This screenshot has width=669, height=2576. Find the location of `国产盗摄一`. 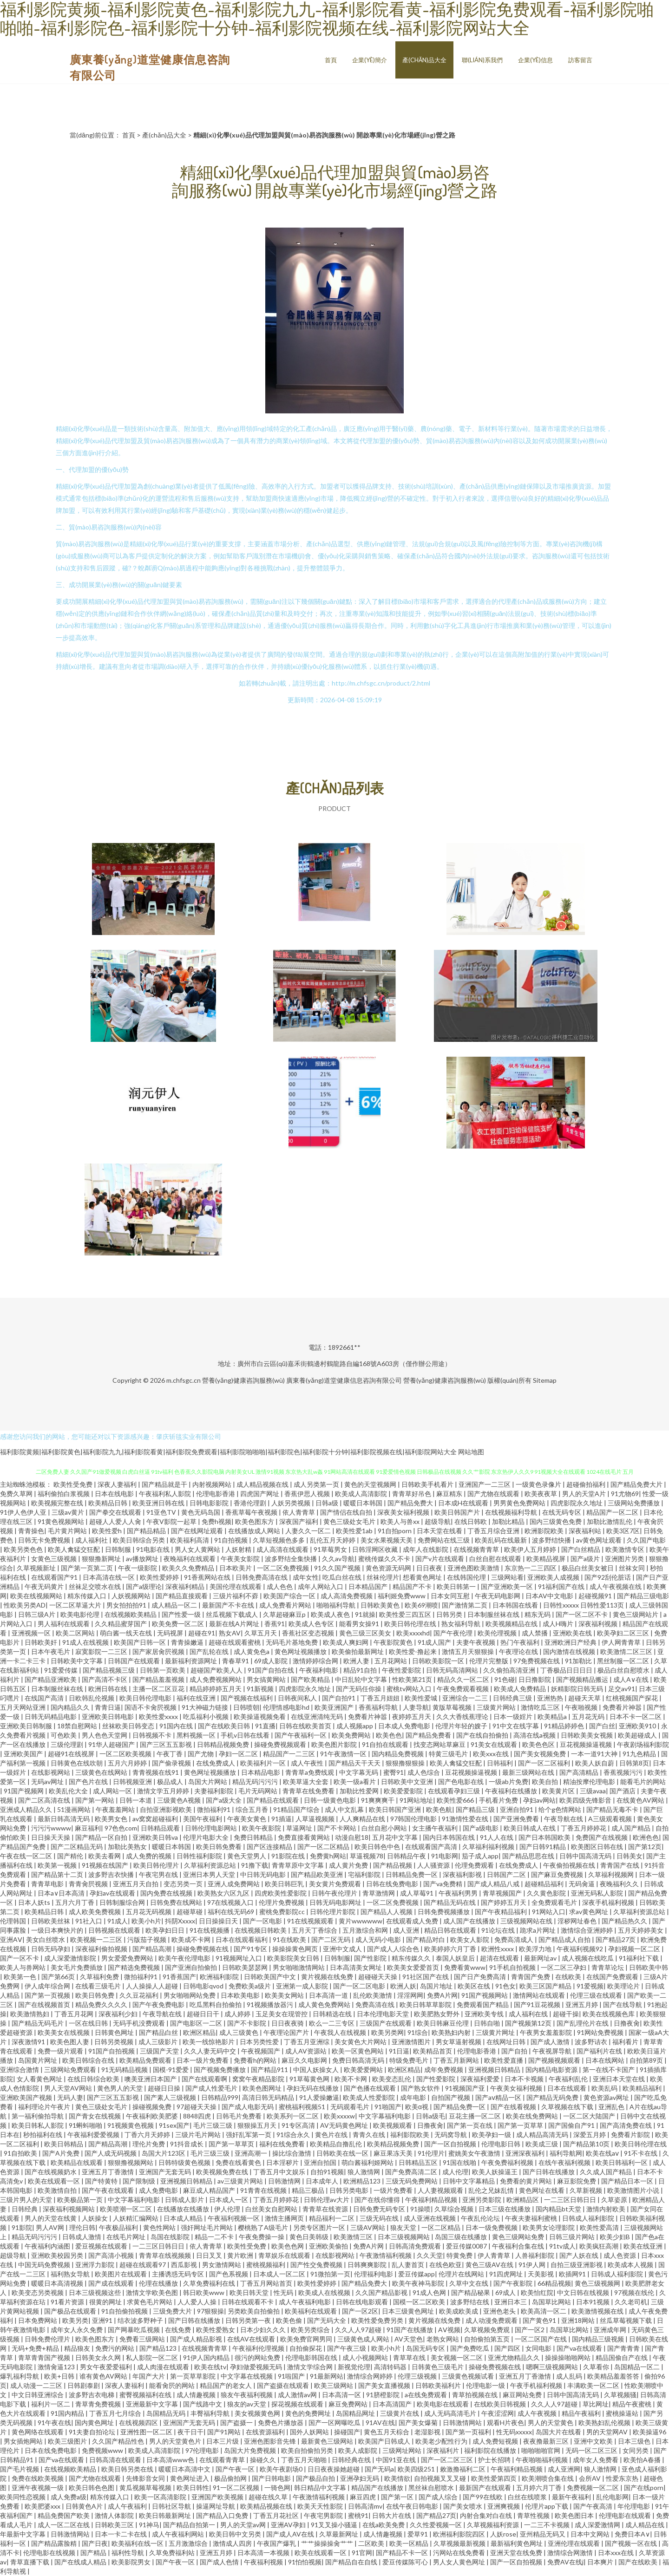

国产盗摄一 is located at coordinates (237, 2422).